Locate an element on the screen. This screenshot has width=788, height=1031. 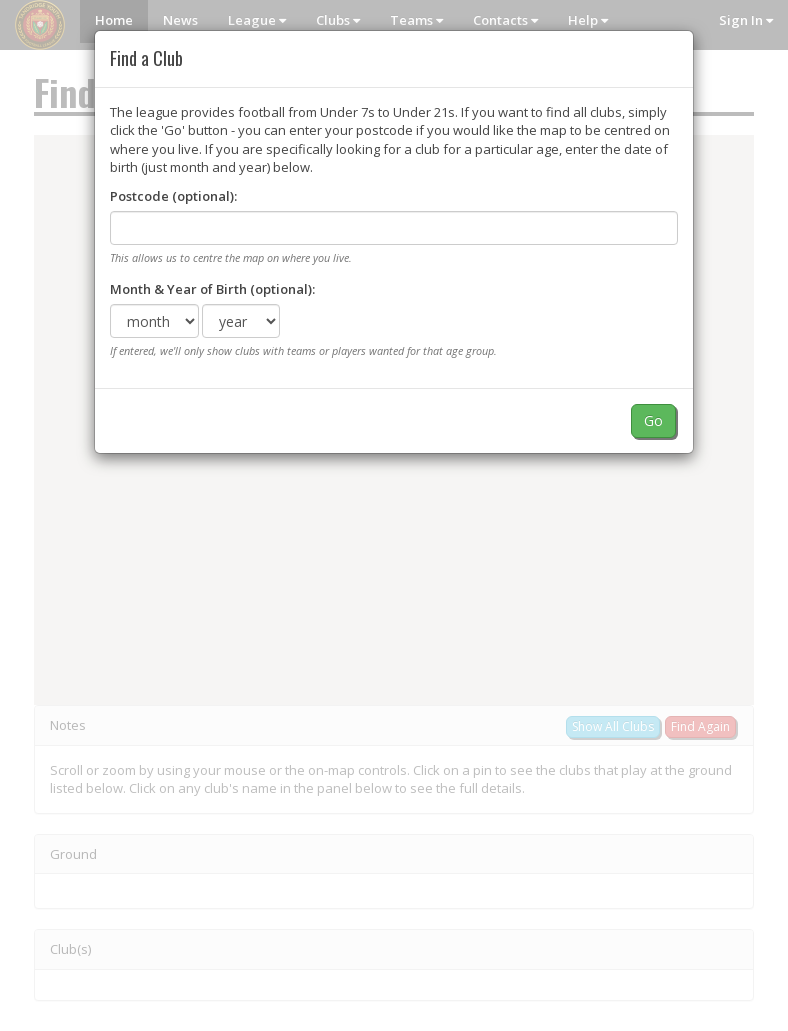
Go is located at coordinates (653, 420).